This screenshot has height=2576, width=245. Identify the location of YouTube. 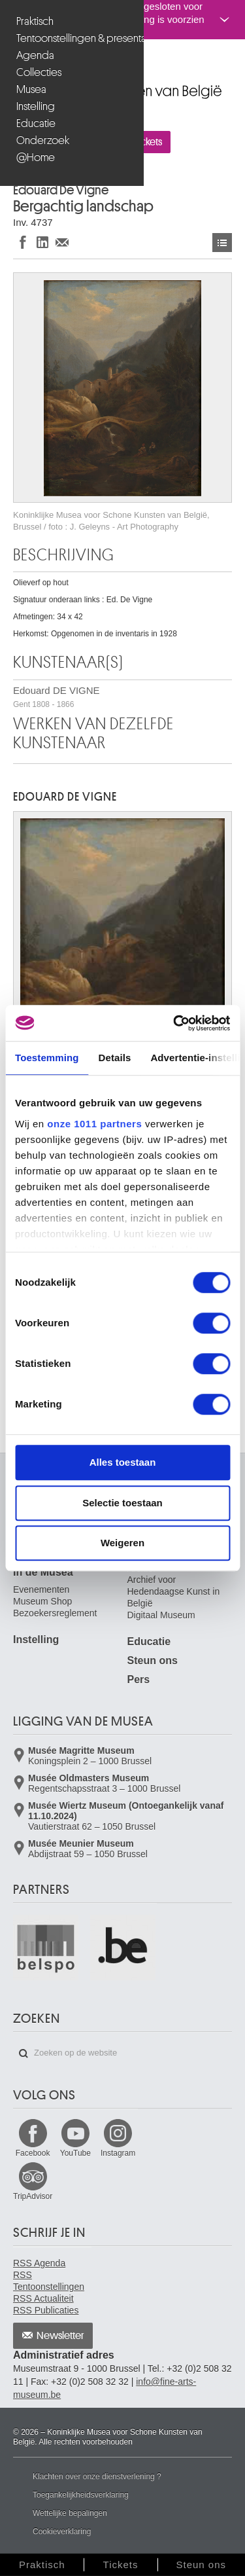
(75, 2153).